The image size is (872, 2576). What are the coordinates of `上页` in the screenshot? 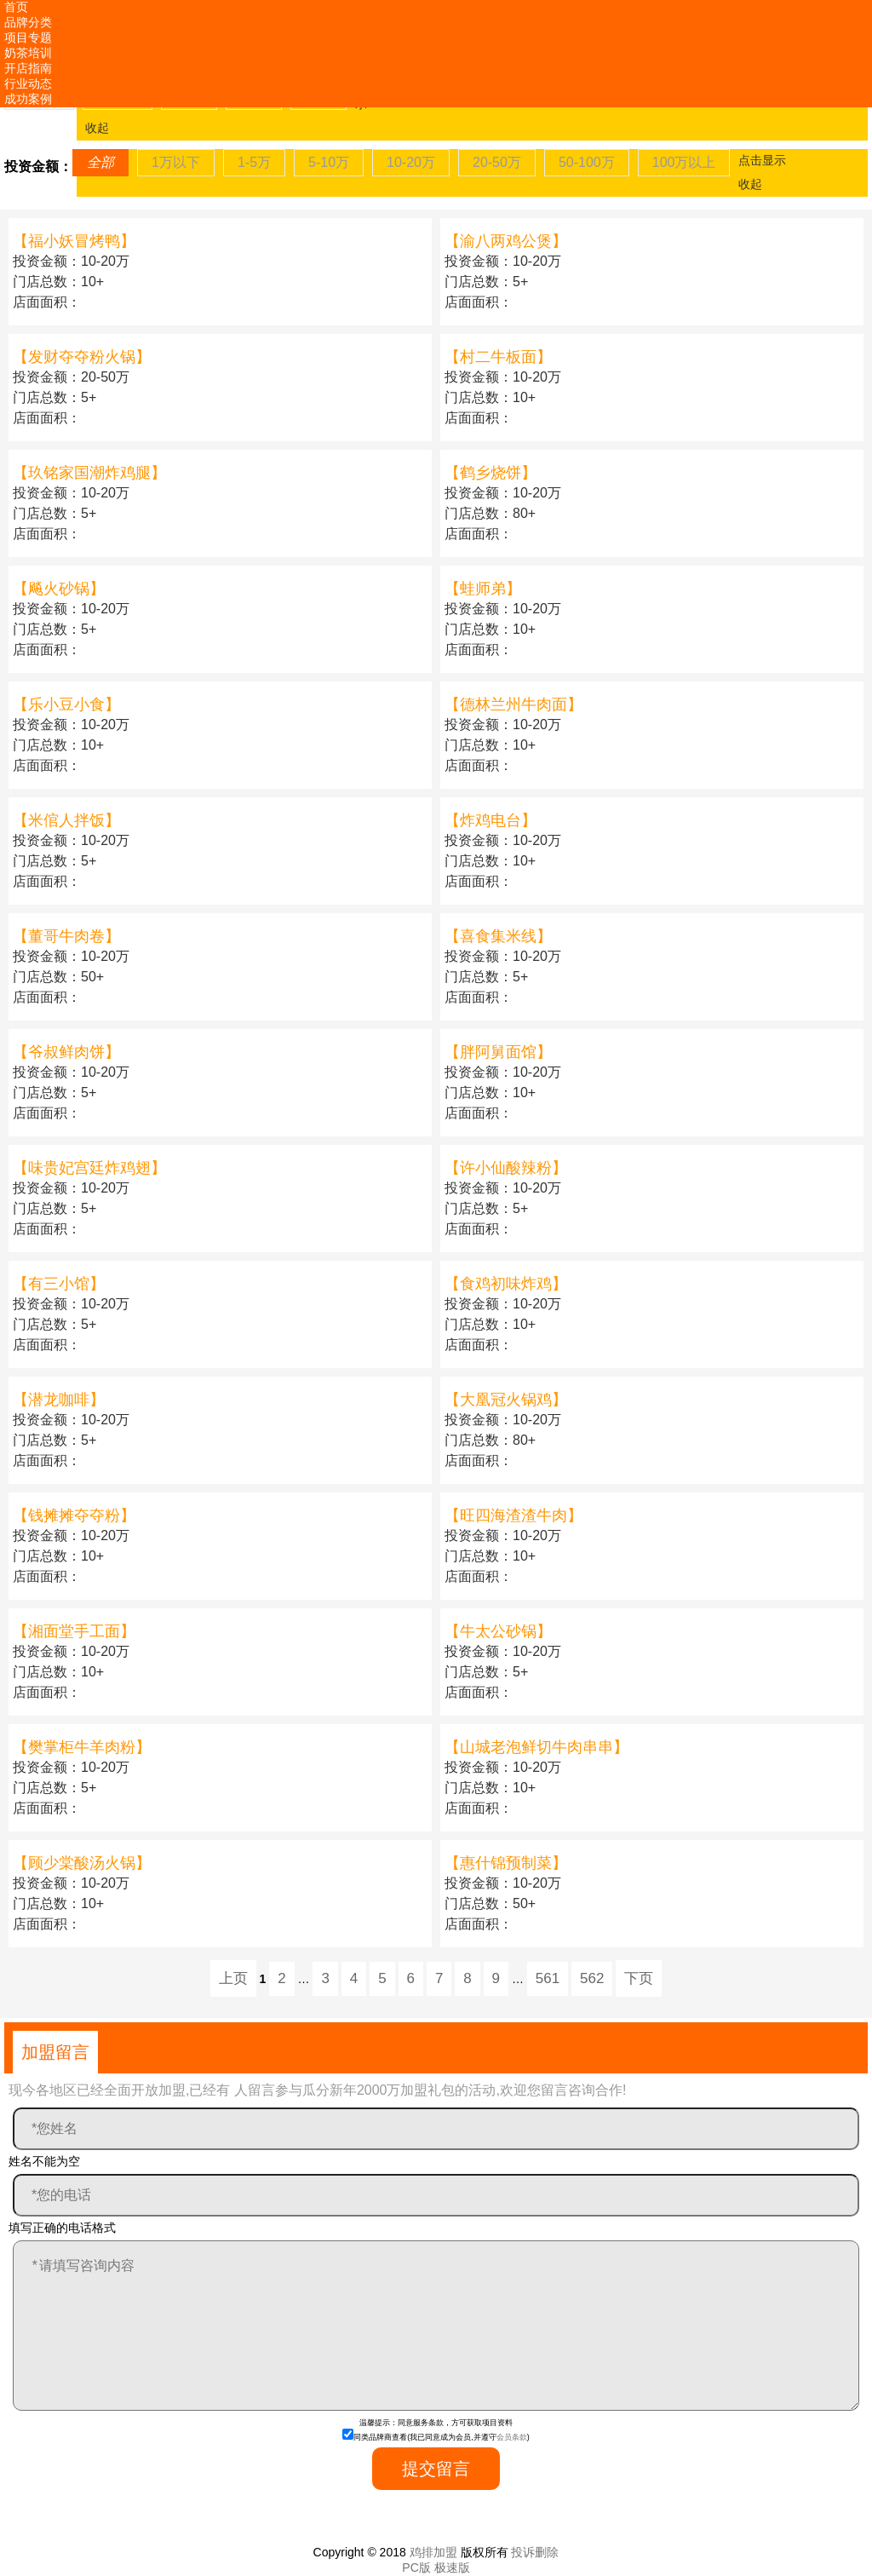 It's located at (233, 1978).